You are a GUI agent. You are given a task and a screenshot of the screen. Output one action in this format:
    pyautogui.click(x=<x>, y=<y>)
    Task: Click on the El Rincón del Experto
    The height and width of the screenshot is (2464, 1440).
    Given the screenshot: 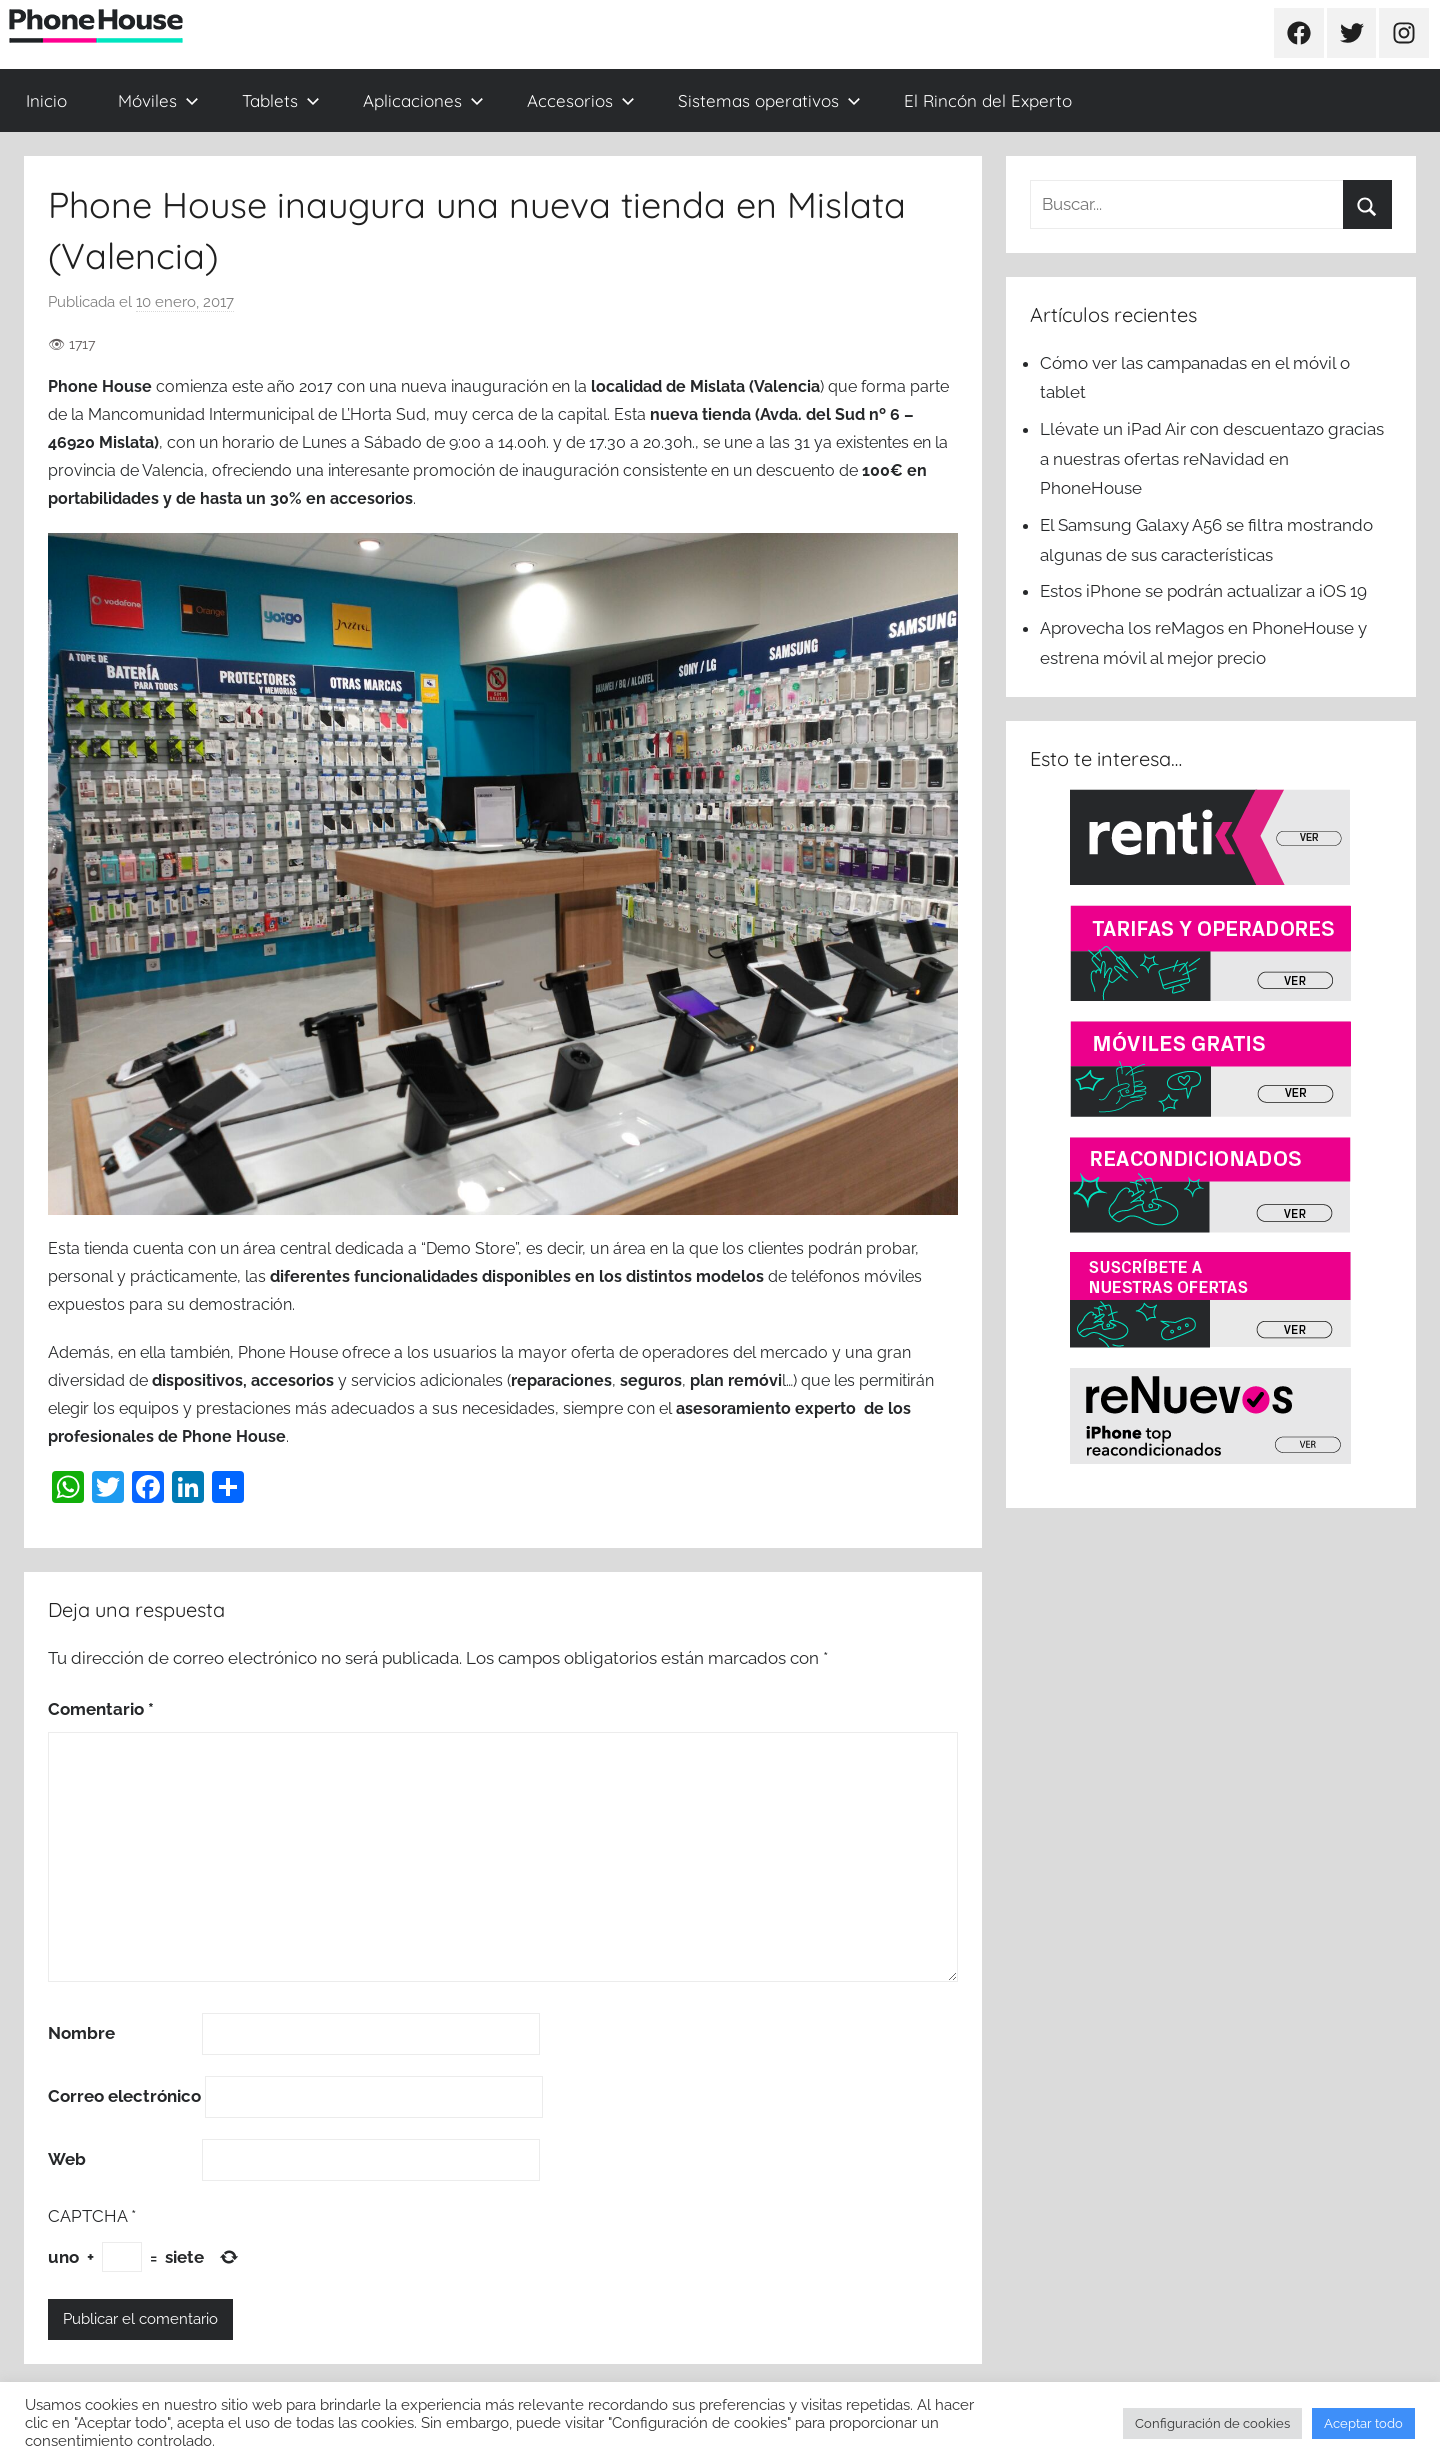 What is the action you would take?
    pyautogui.click(x=988, y=100)
    